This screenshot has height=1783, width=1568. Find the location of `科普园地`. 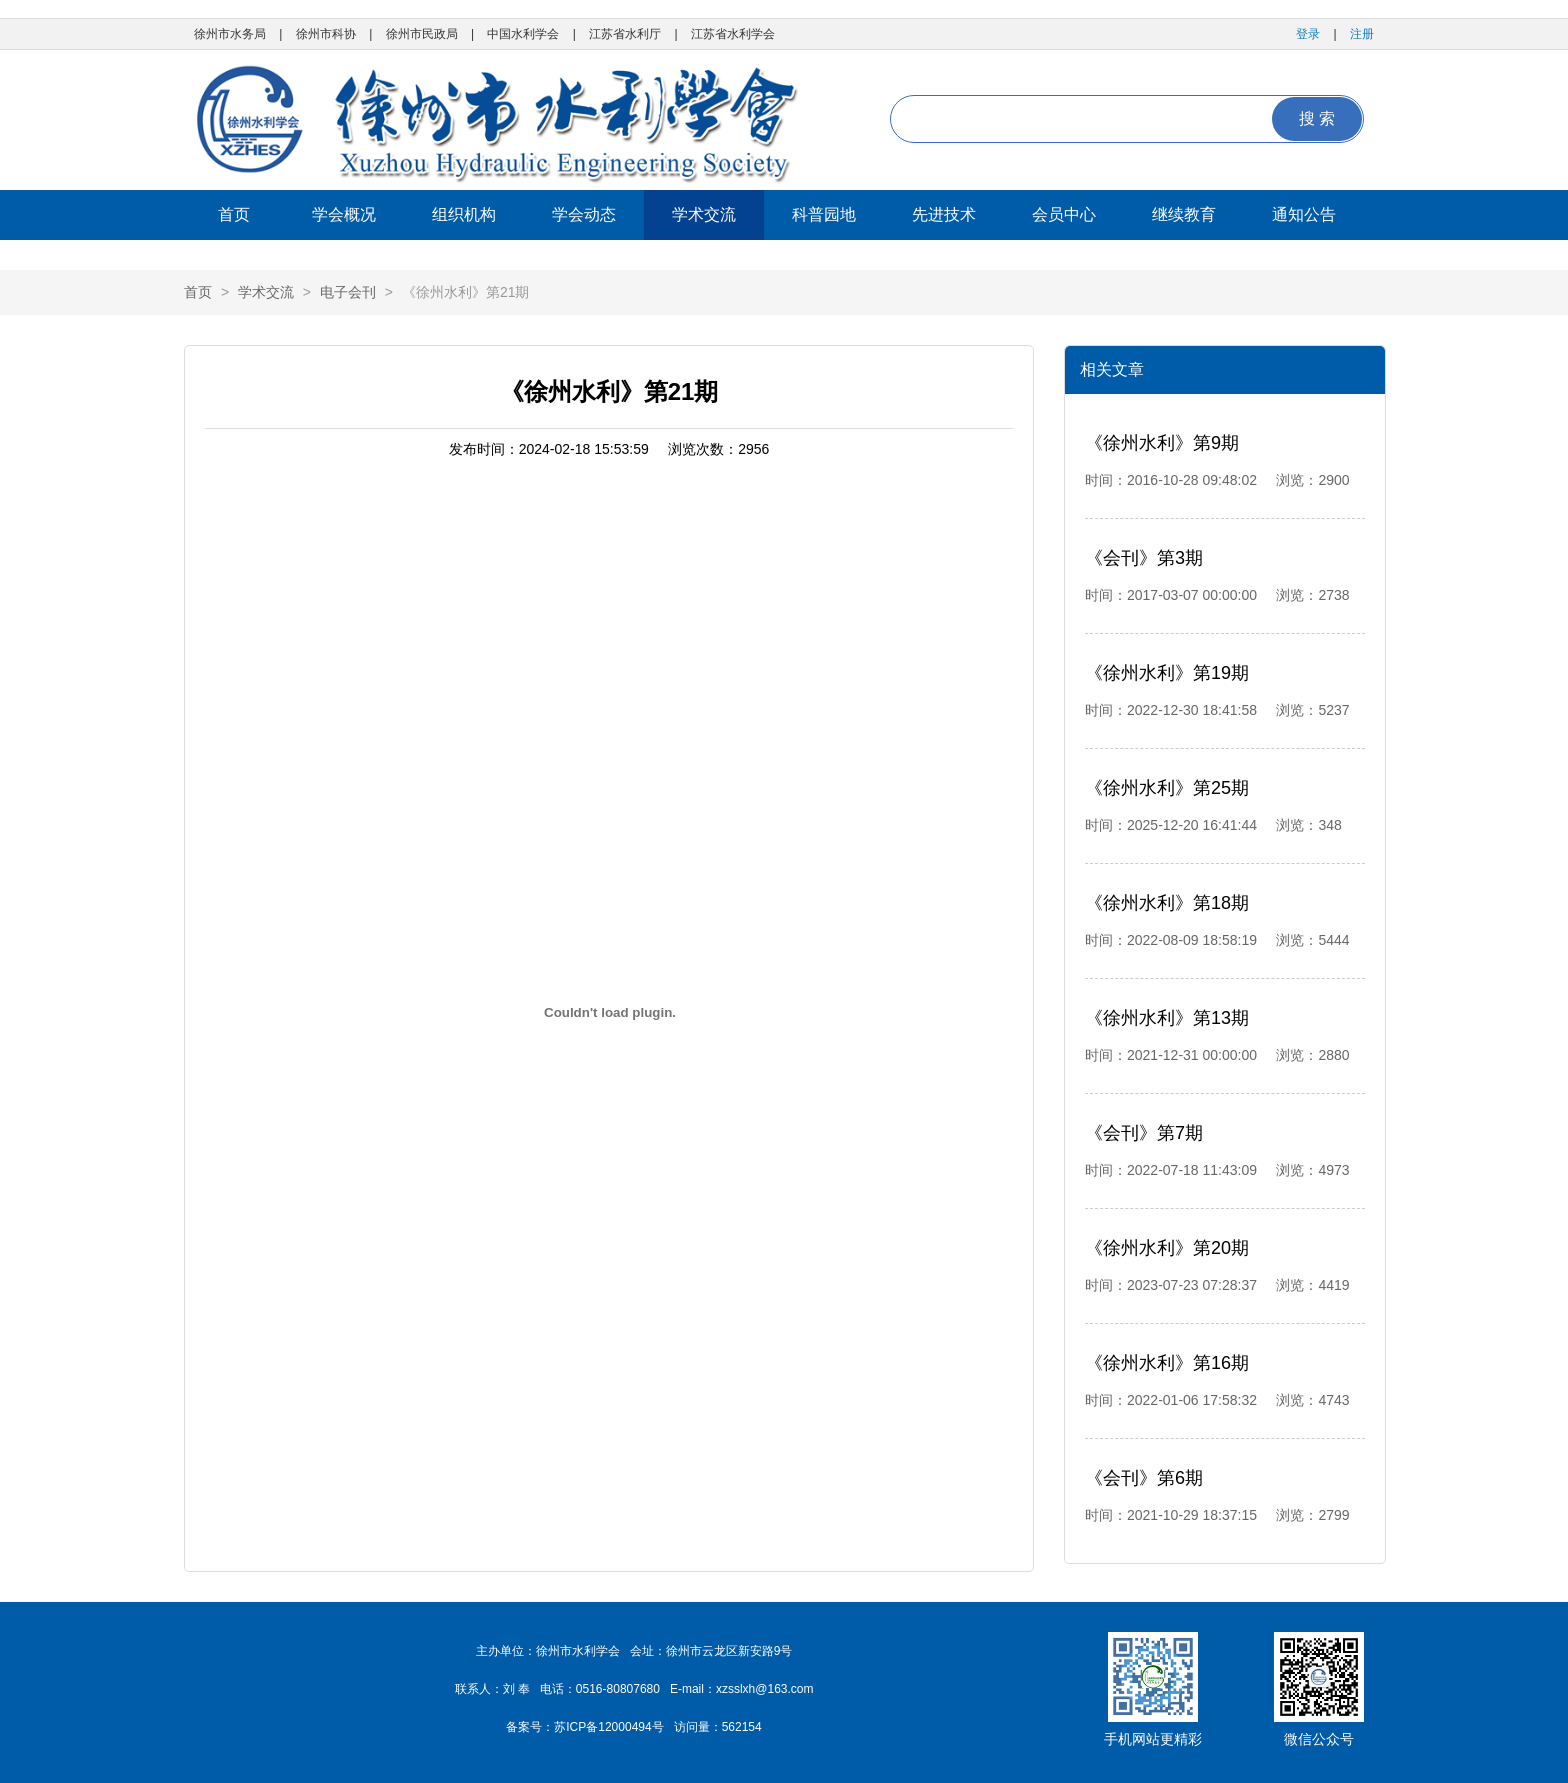

科普园地 is located at coordinates (824, 214).